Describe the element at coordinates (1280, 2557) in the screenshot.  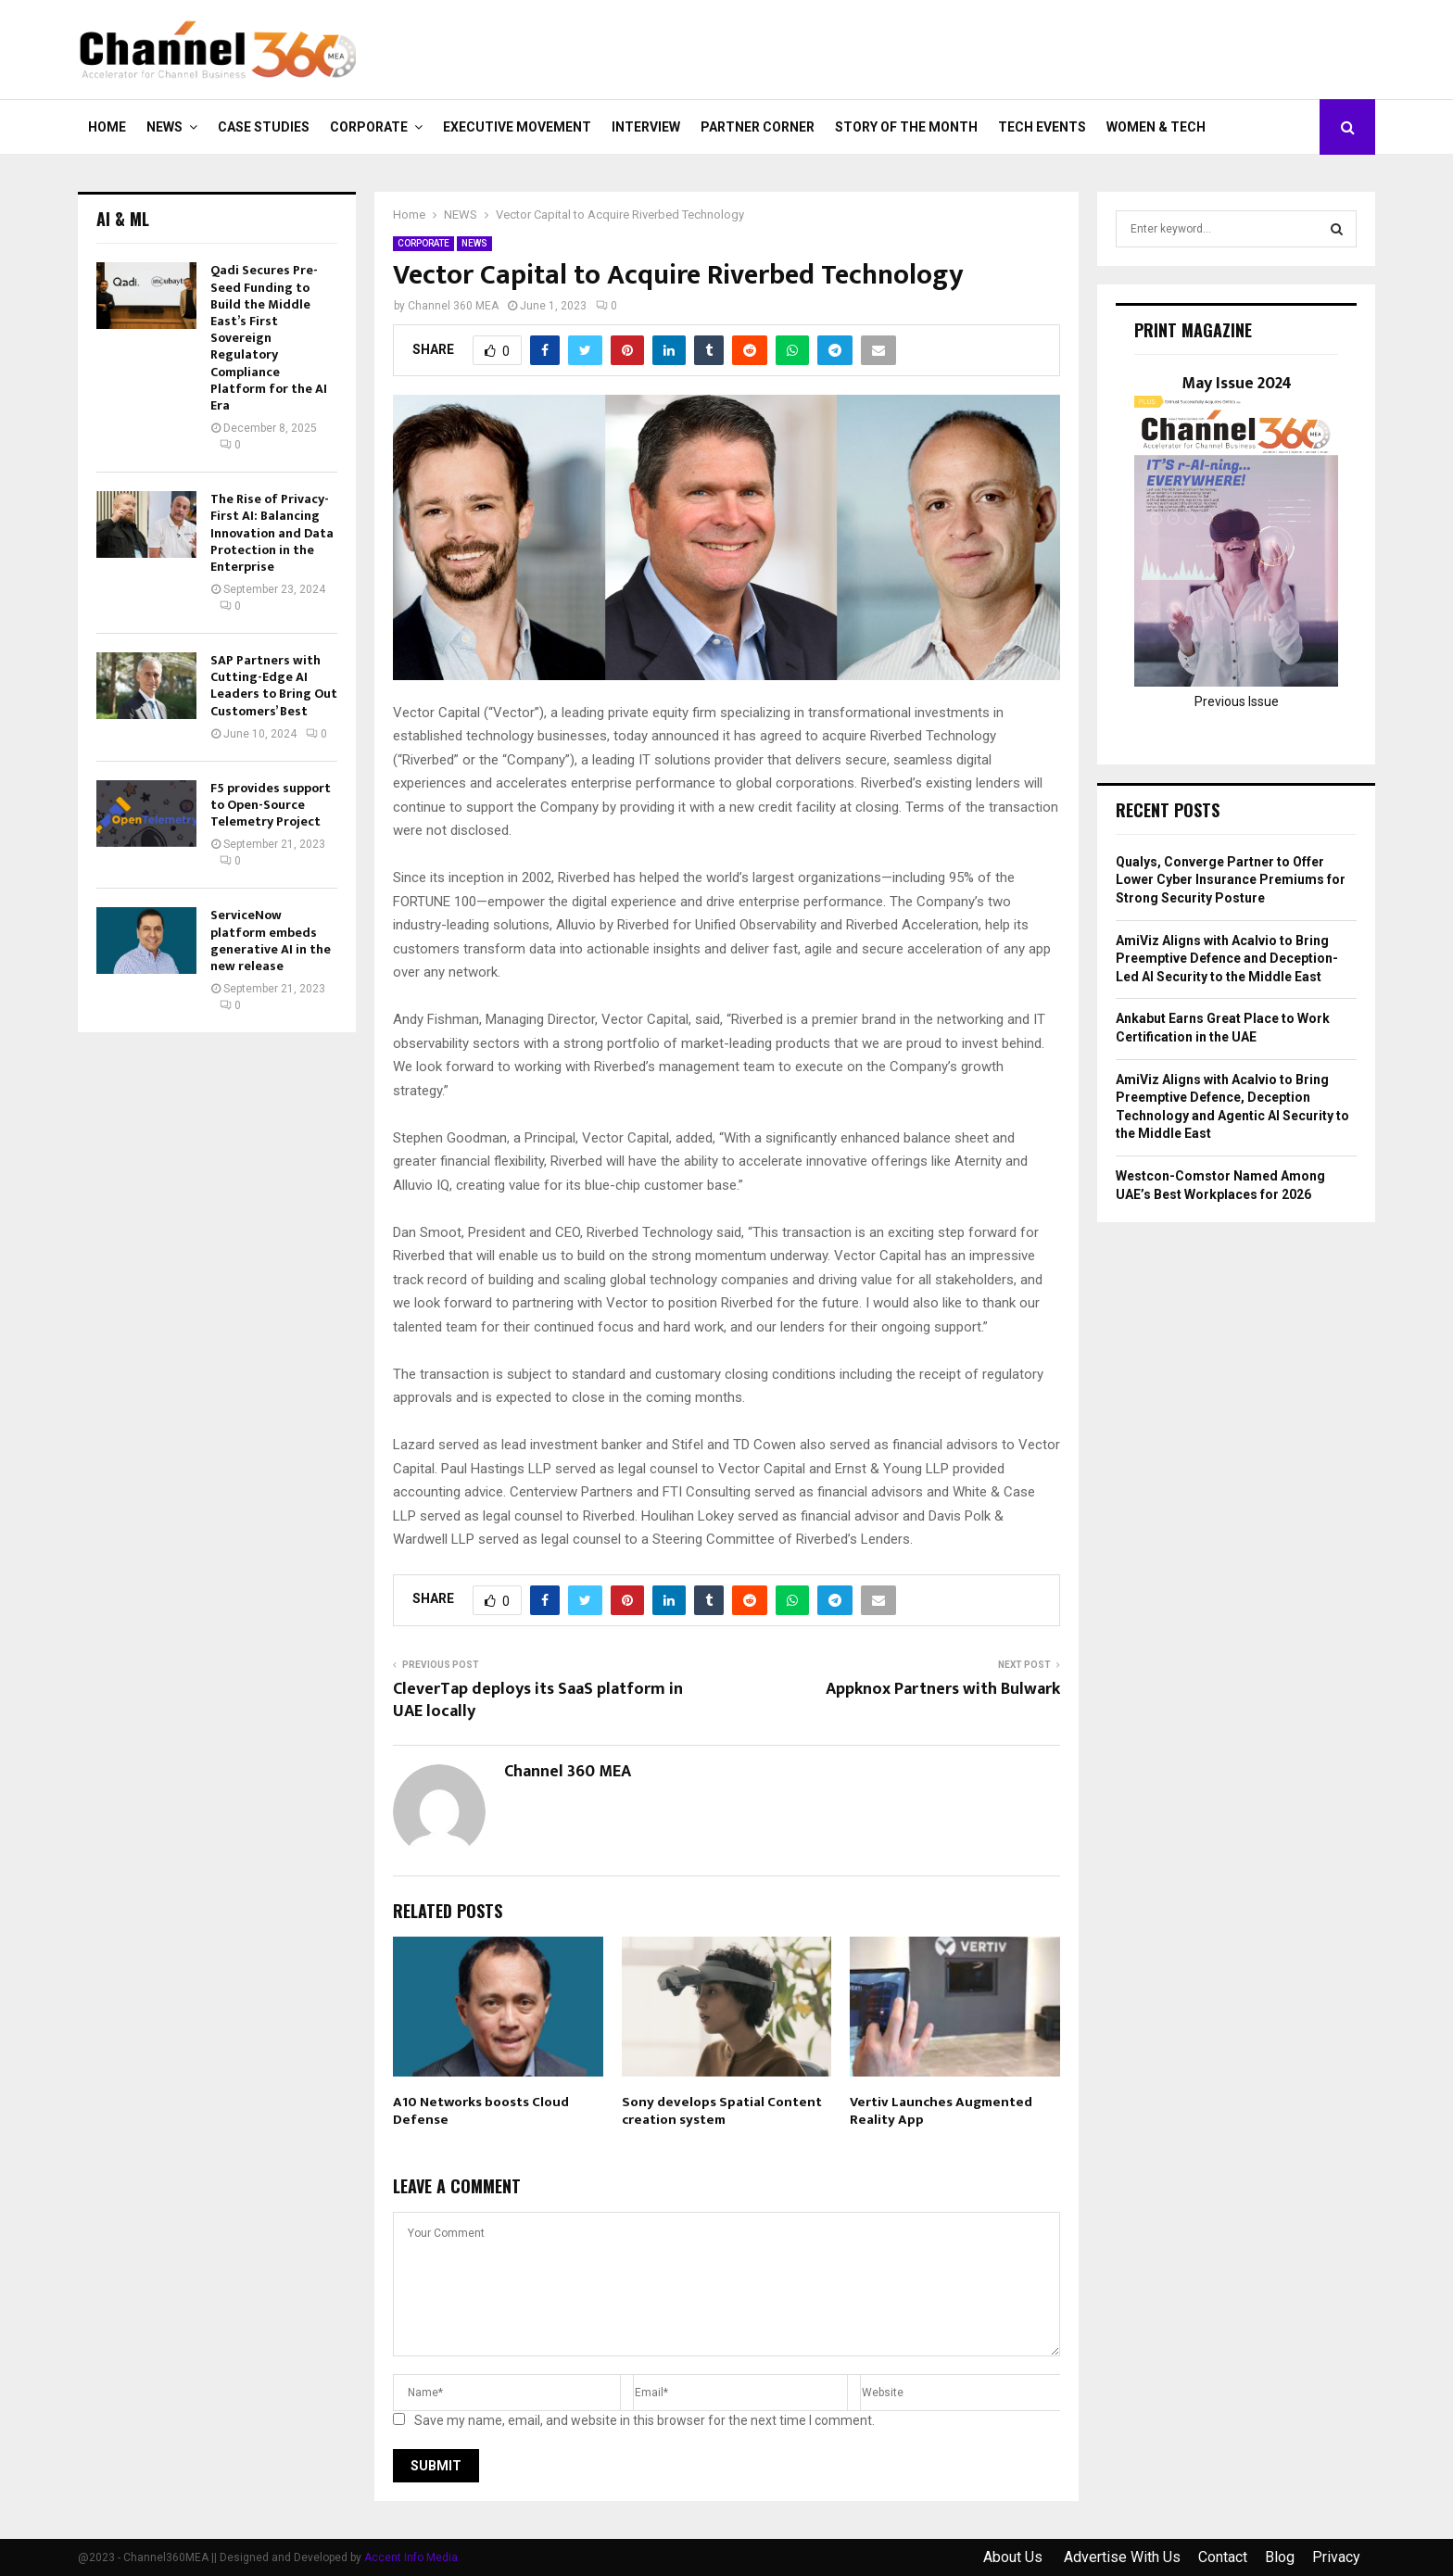
I see `Blog` at that location.